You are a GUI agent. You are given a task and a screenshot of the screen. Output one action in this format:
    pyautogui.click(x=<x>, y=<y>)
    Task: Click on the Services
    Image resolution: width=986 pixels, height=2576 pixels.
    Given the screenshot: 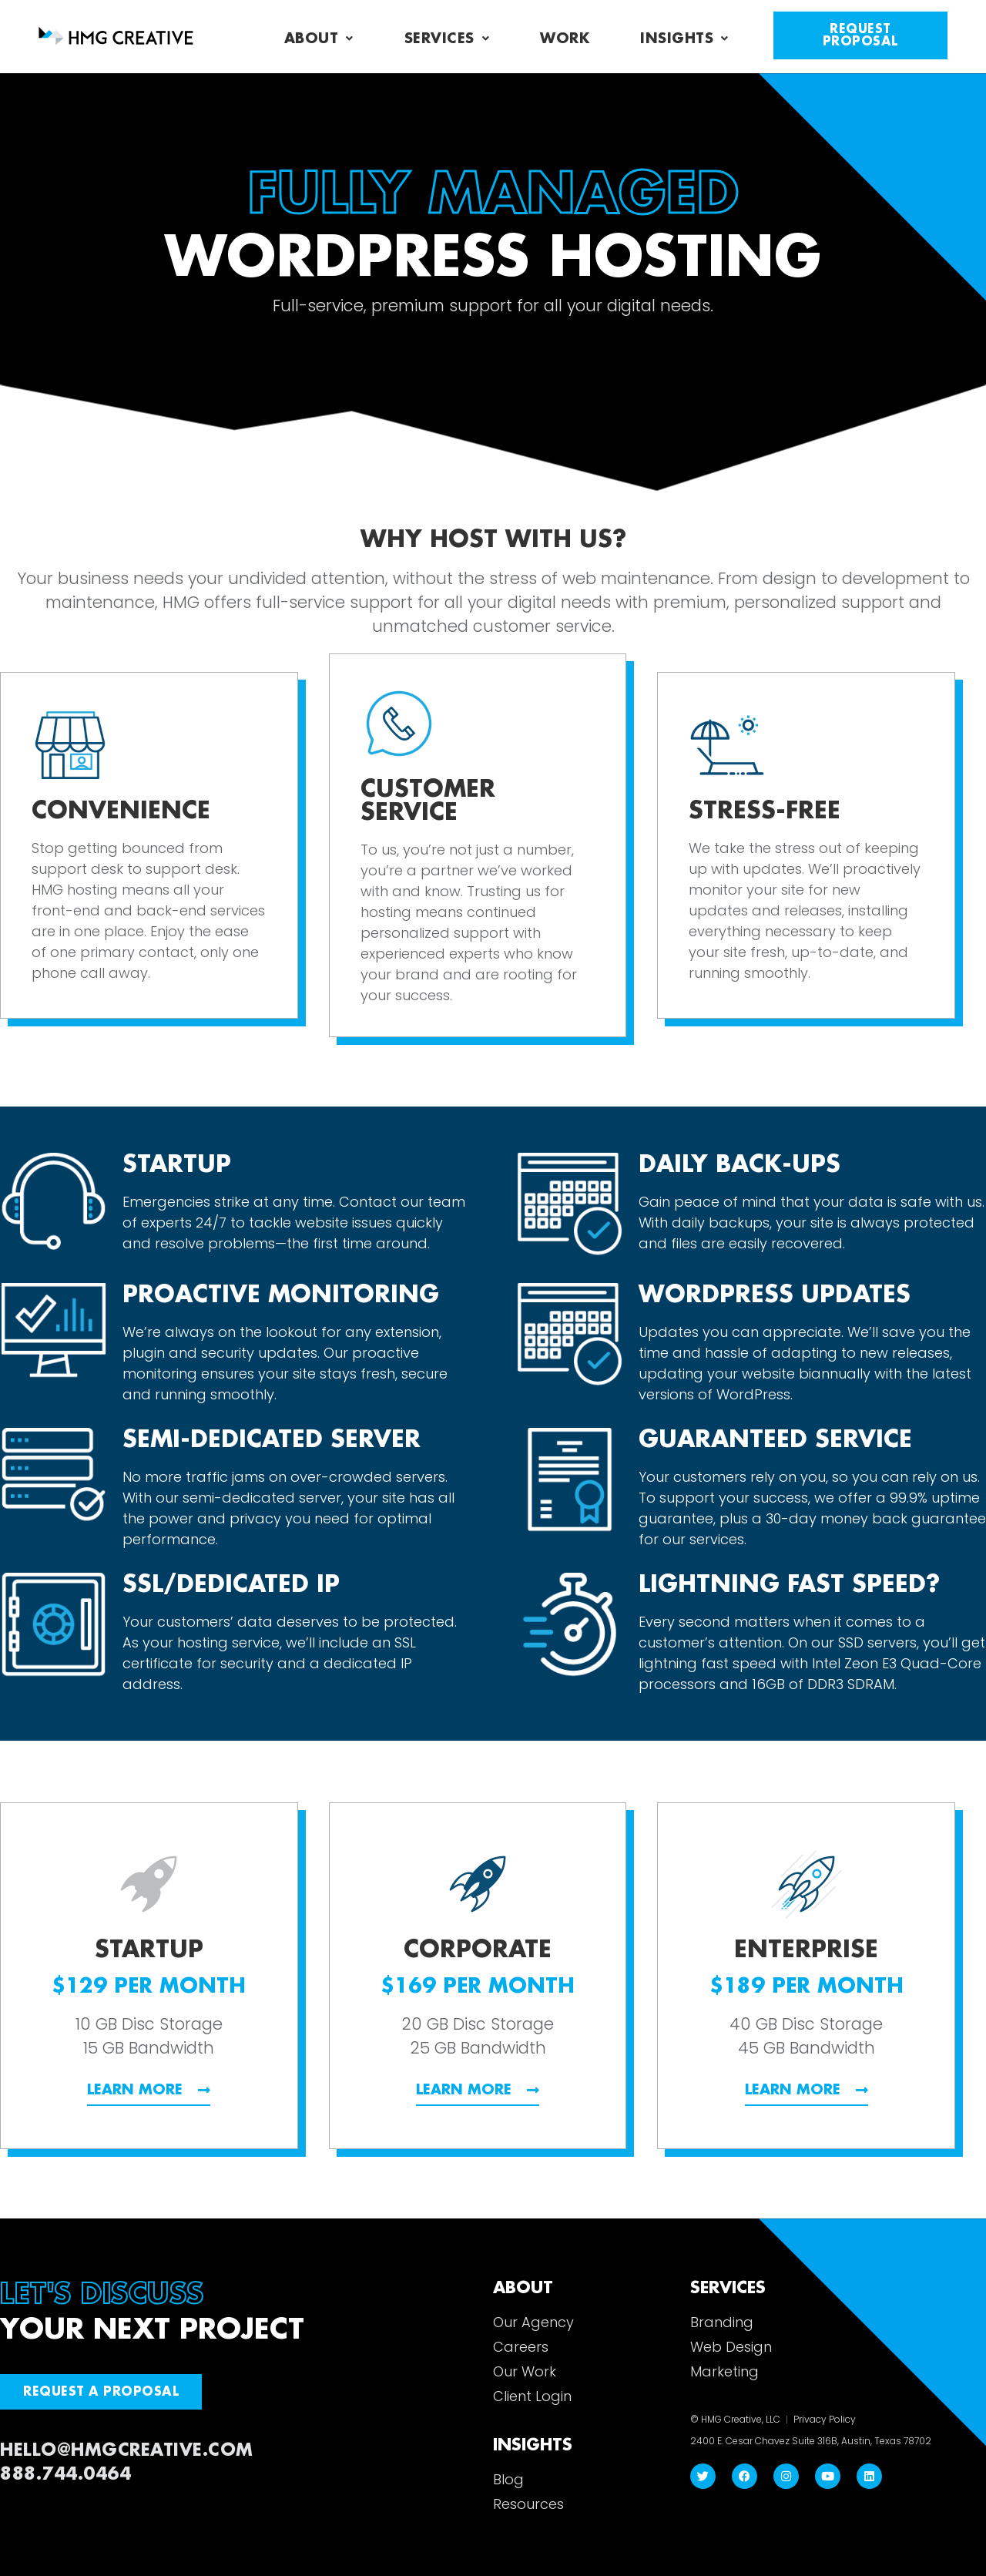 What is the action you would take?
    pyautogui.click(x=447, y=38)
    